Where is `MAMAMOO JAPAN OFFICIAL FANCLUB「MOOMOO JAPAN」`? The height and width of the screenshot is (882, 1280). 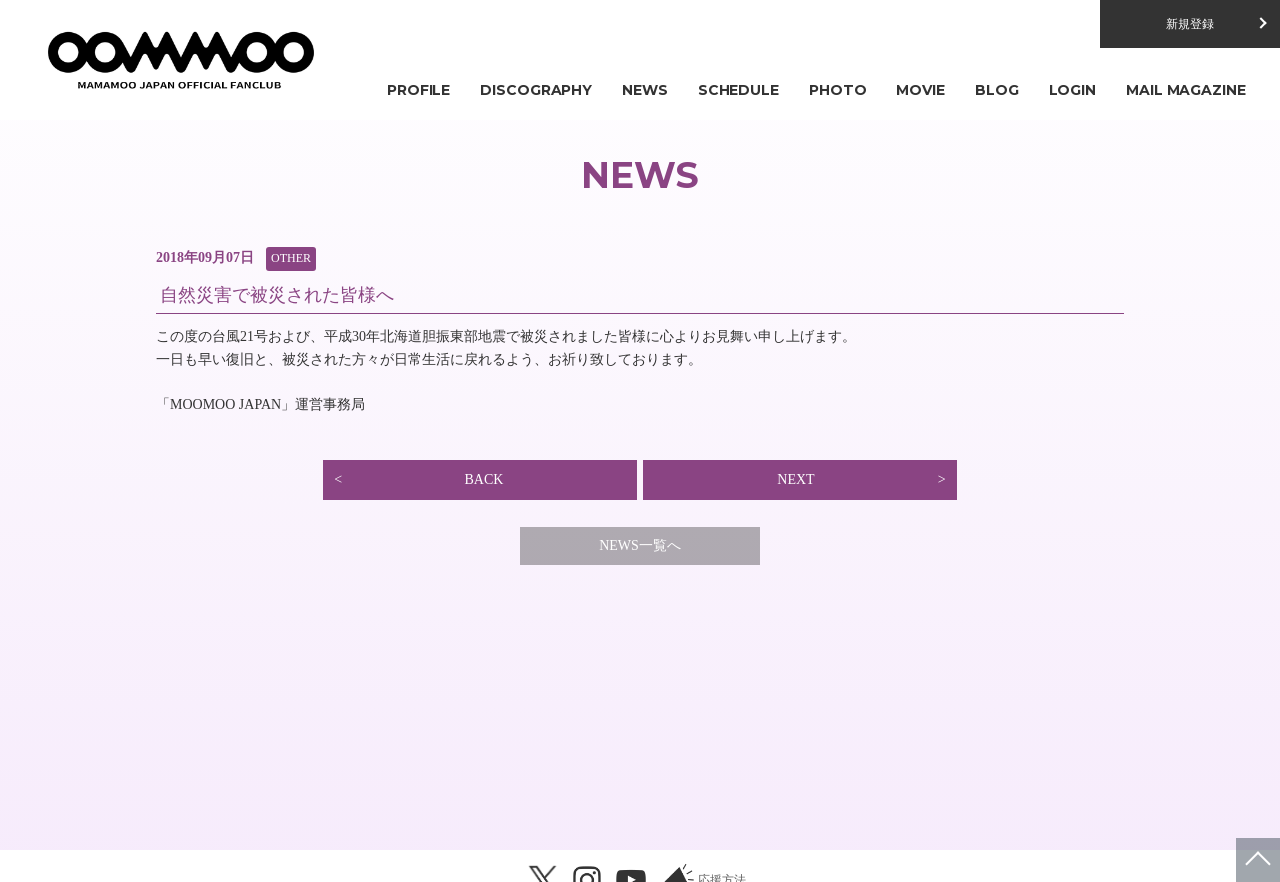 MAMAMOO JAPAN OFFICIAL FANCLUB「MOOMOO JAPAN」 is located at coordinates (180, 60).